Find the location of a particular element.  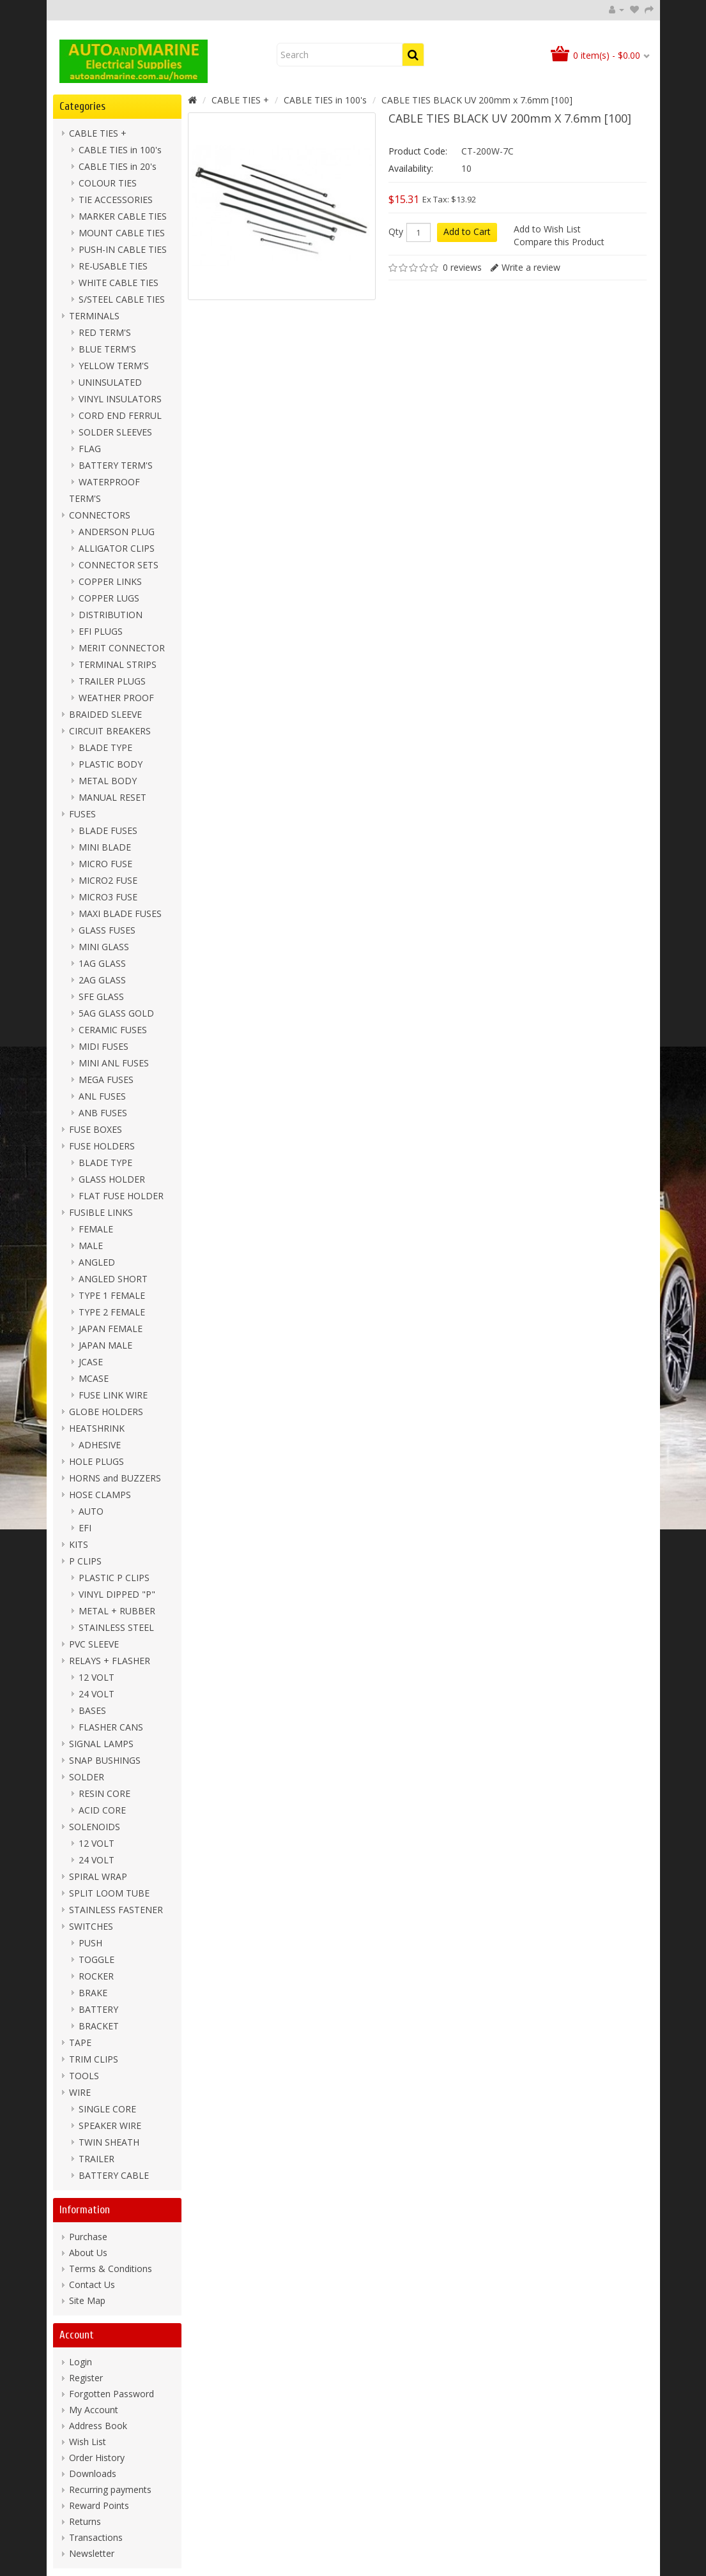

DISTRIBUTION is located at coordinates (110, 615).